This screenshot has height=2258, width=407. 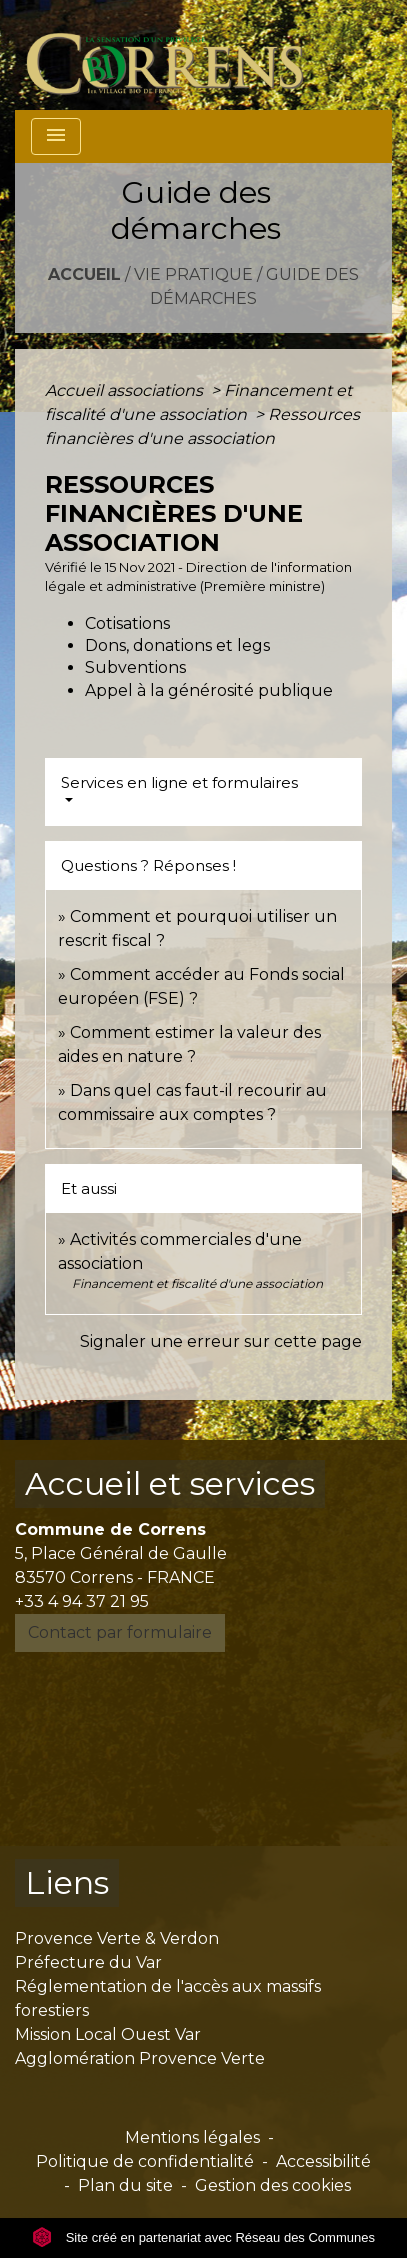 I want to click on Préfecture du Var, so click(x=88, y=1962).